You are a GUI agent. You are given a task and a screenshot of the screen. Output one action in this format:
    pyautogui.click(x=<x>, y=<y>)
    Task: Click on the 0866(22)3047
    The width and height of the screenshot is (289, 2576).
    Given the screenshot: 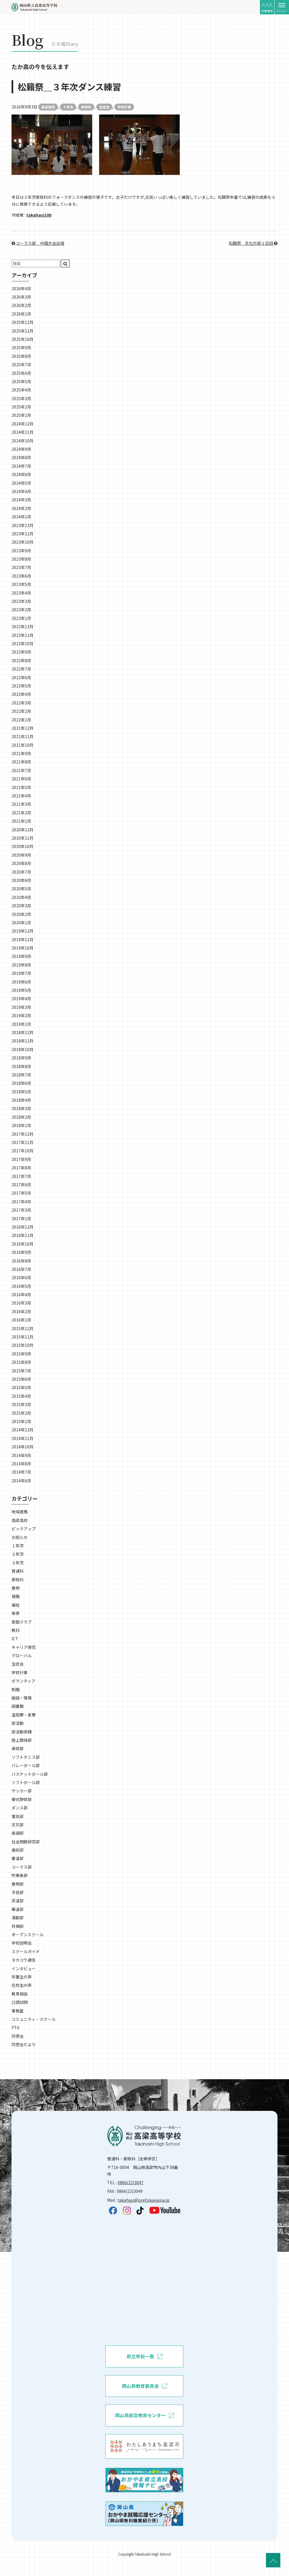 What is the action you would take?
    pyautogui.click(x=130, y=2182)
    